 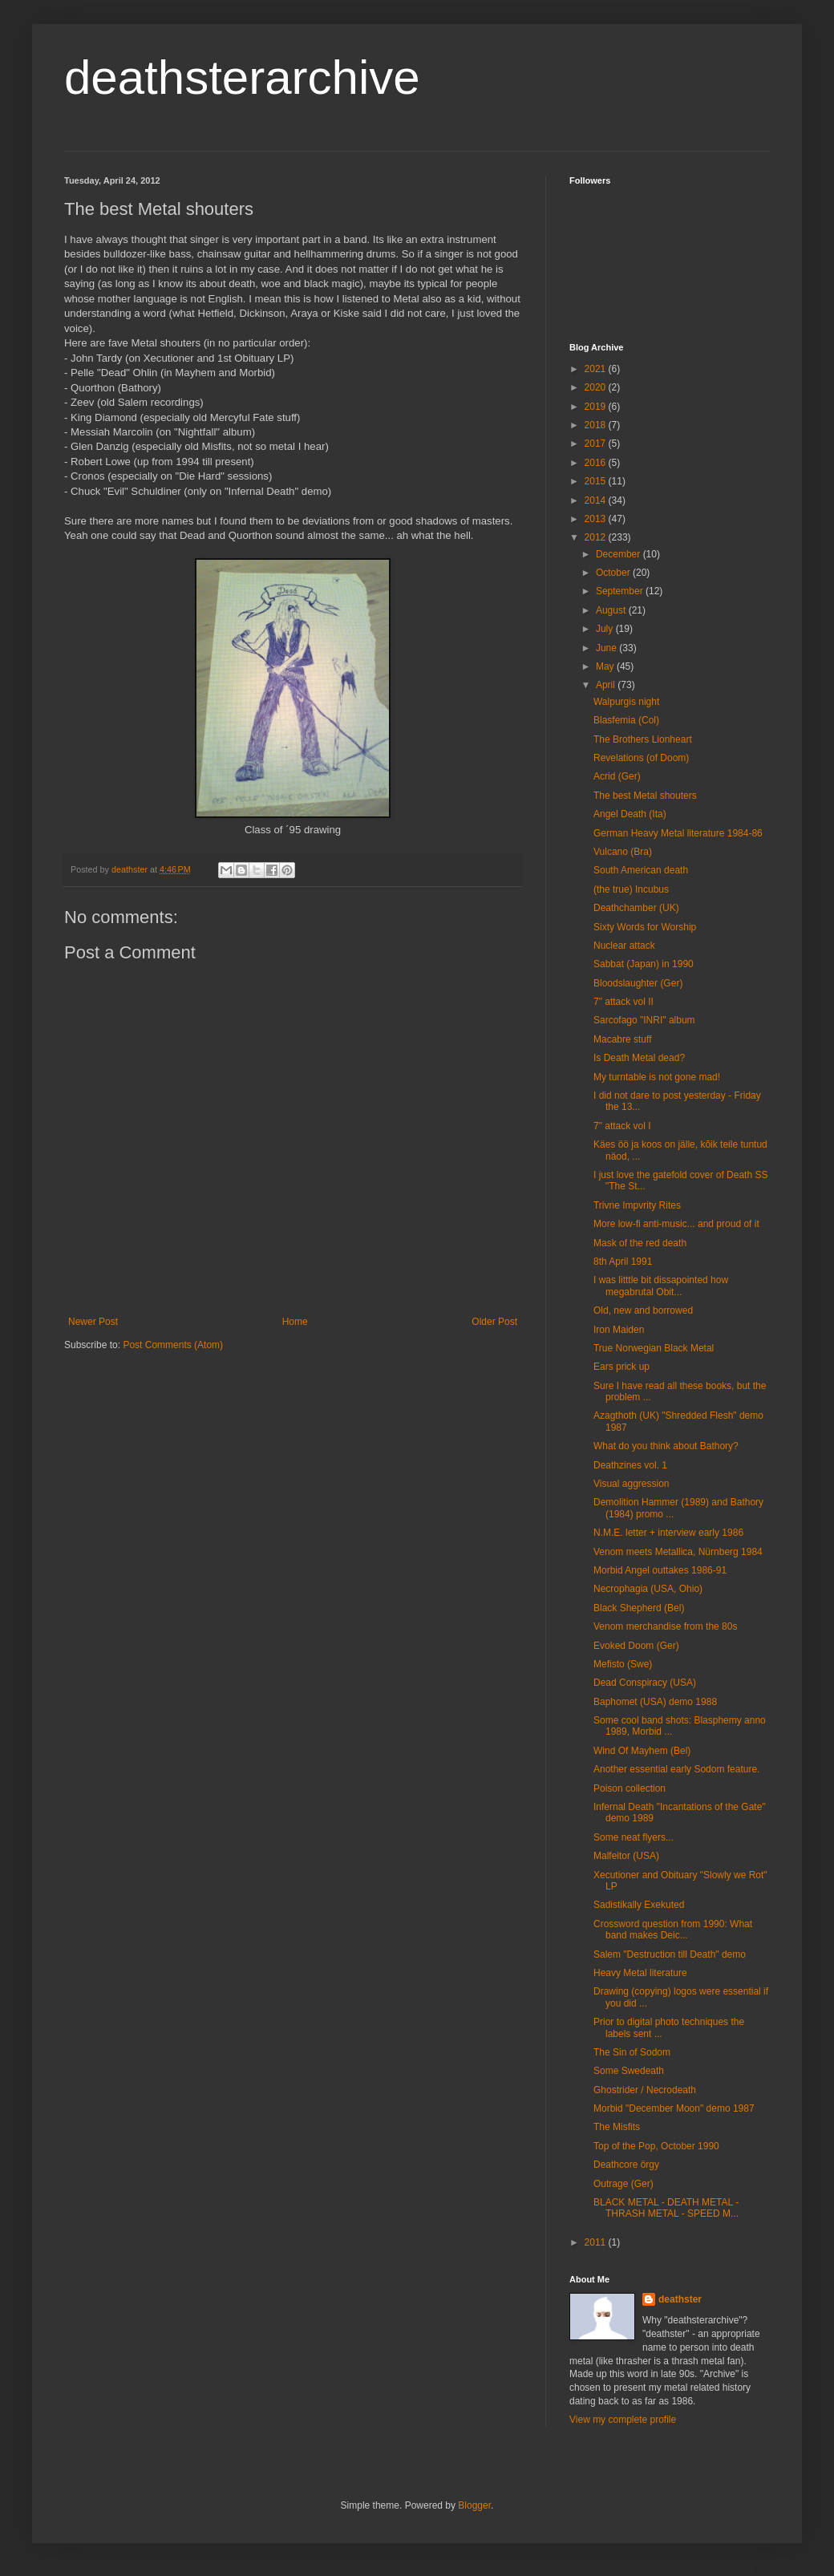 I want to click on 7" attack vol I, so click(x=622, y=1126).